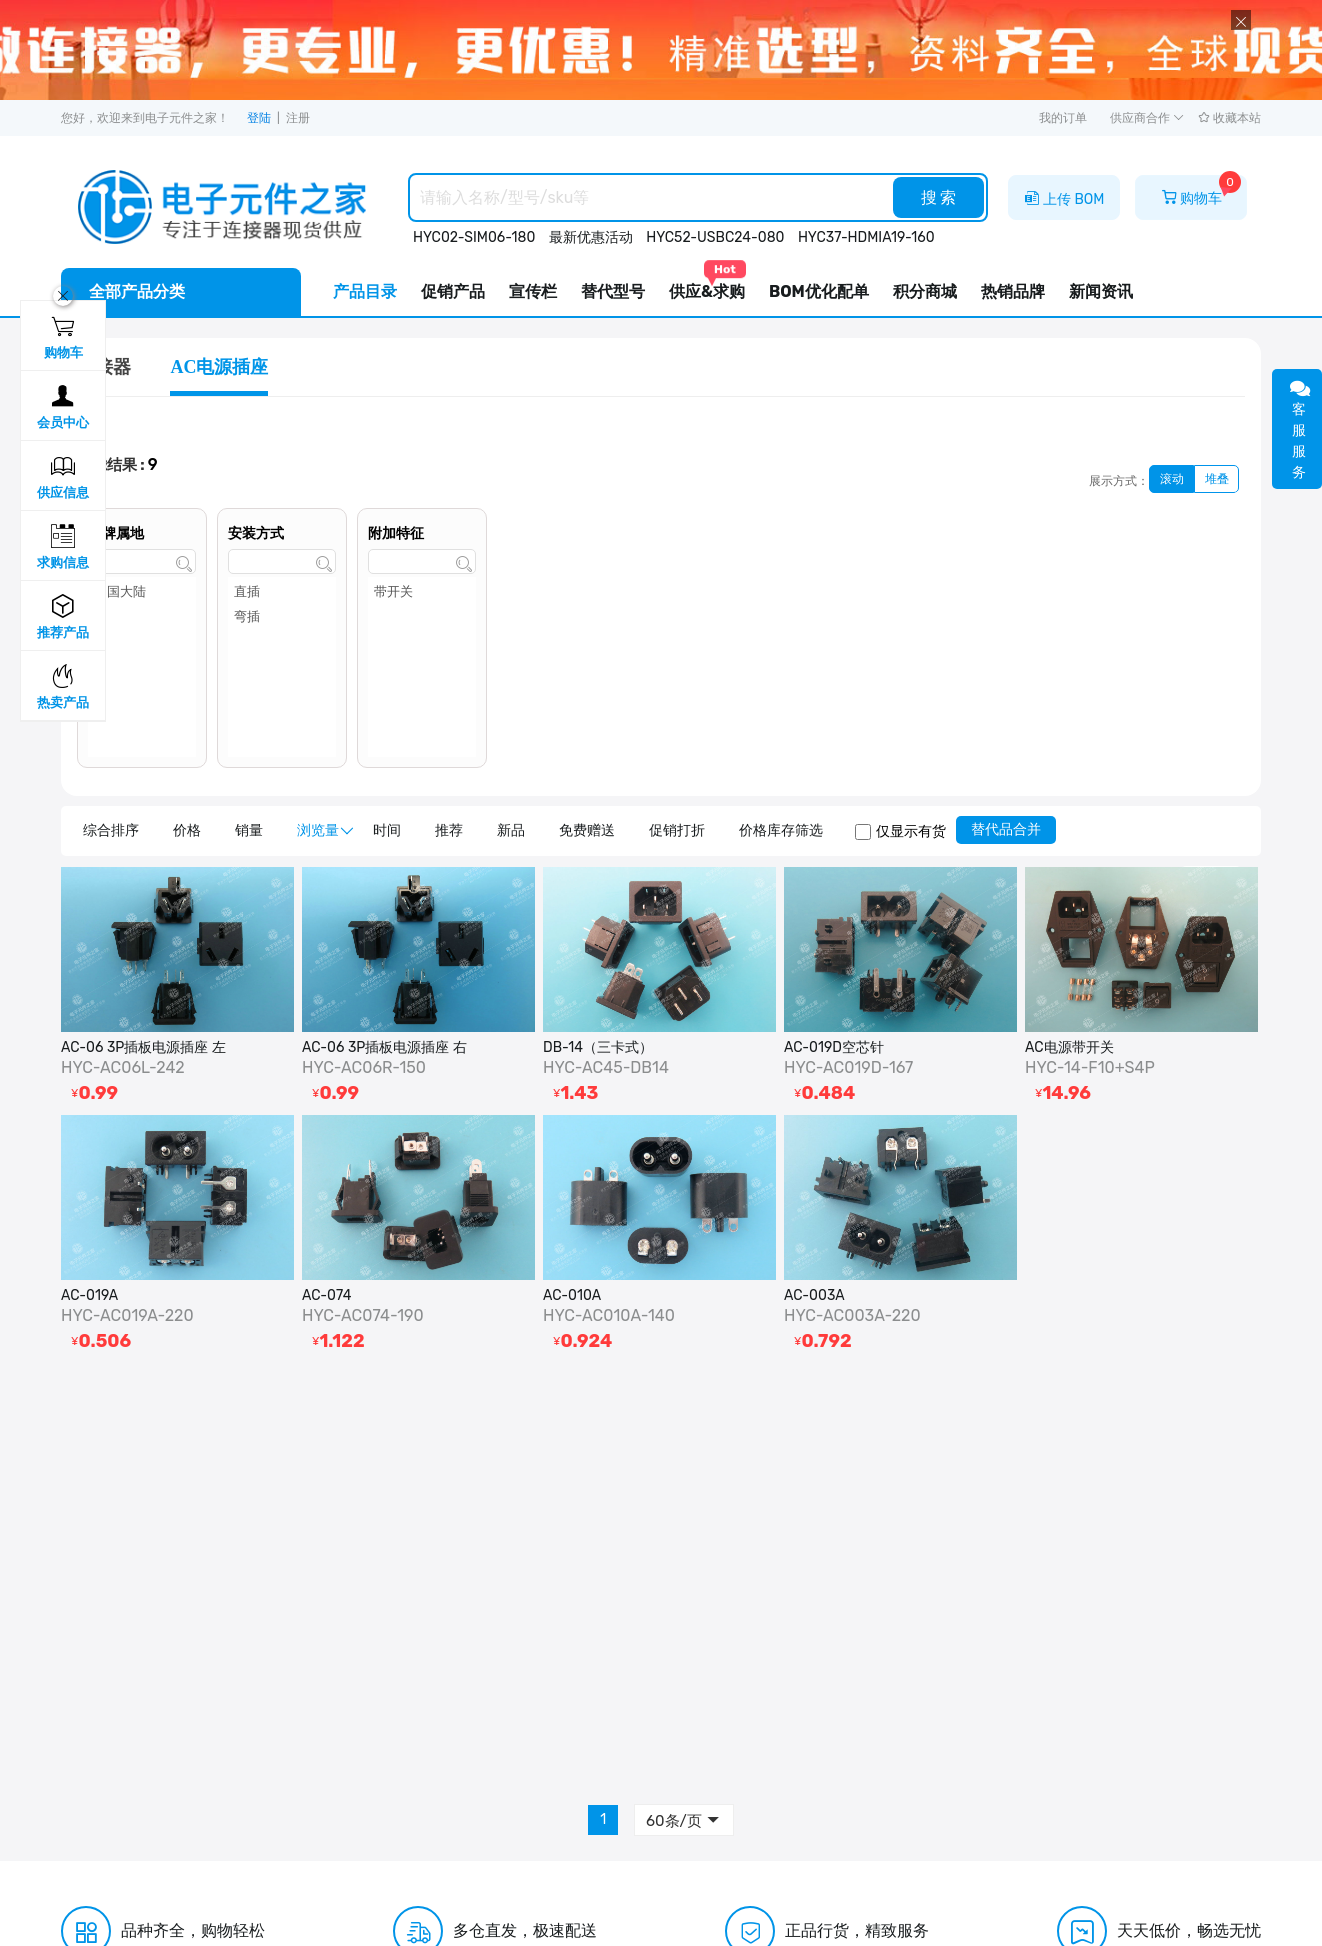 The image size is (1322, 1946). Describe the element at coordinates (866, 237) in the screenshot. I see `HYC37-HDMIA19-160` at that location.